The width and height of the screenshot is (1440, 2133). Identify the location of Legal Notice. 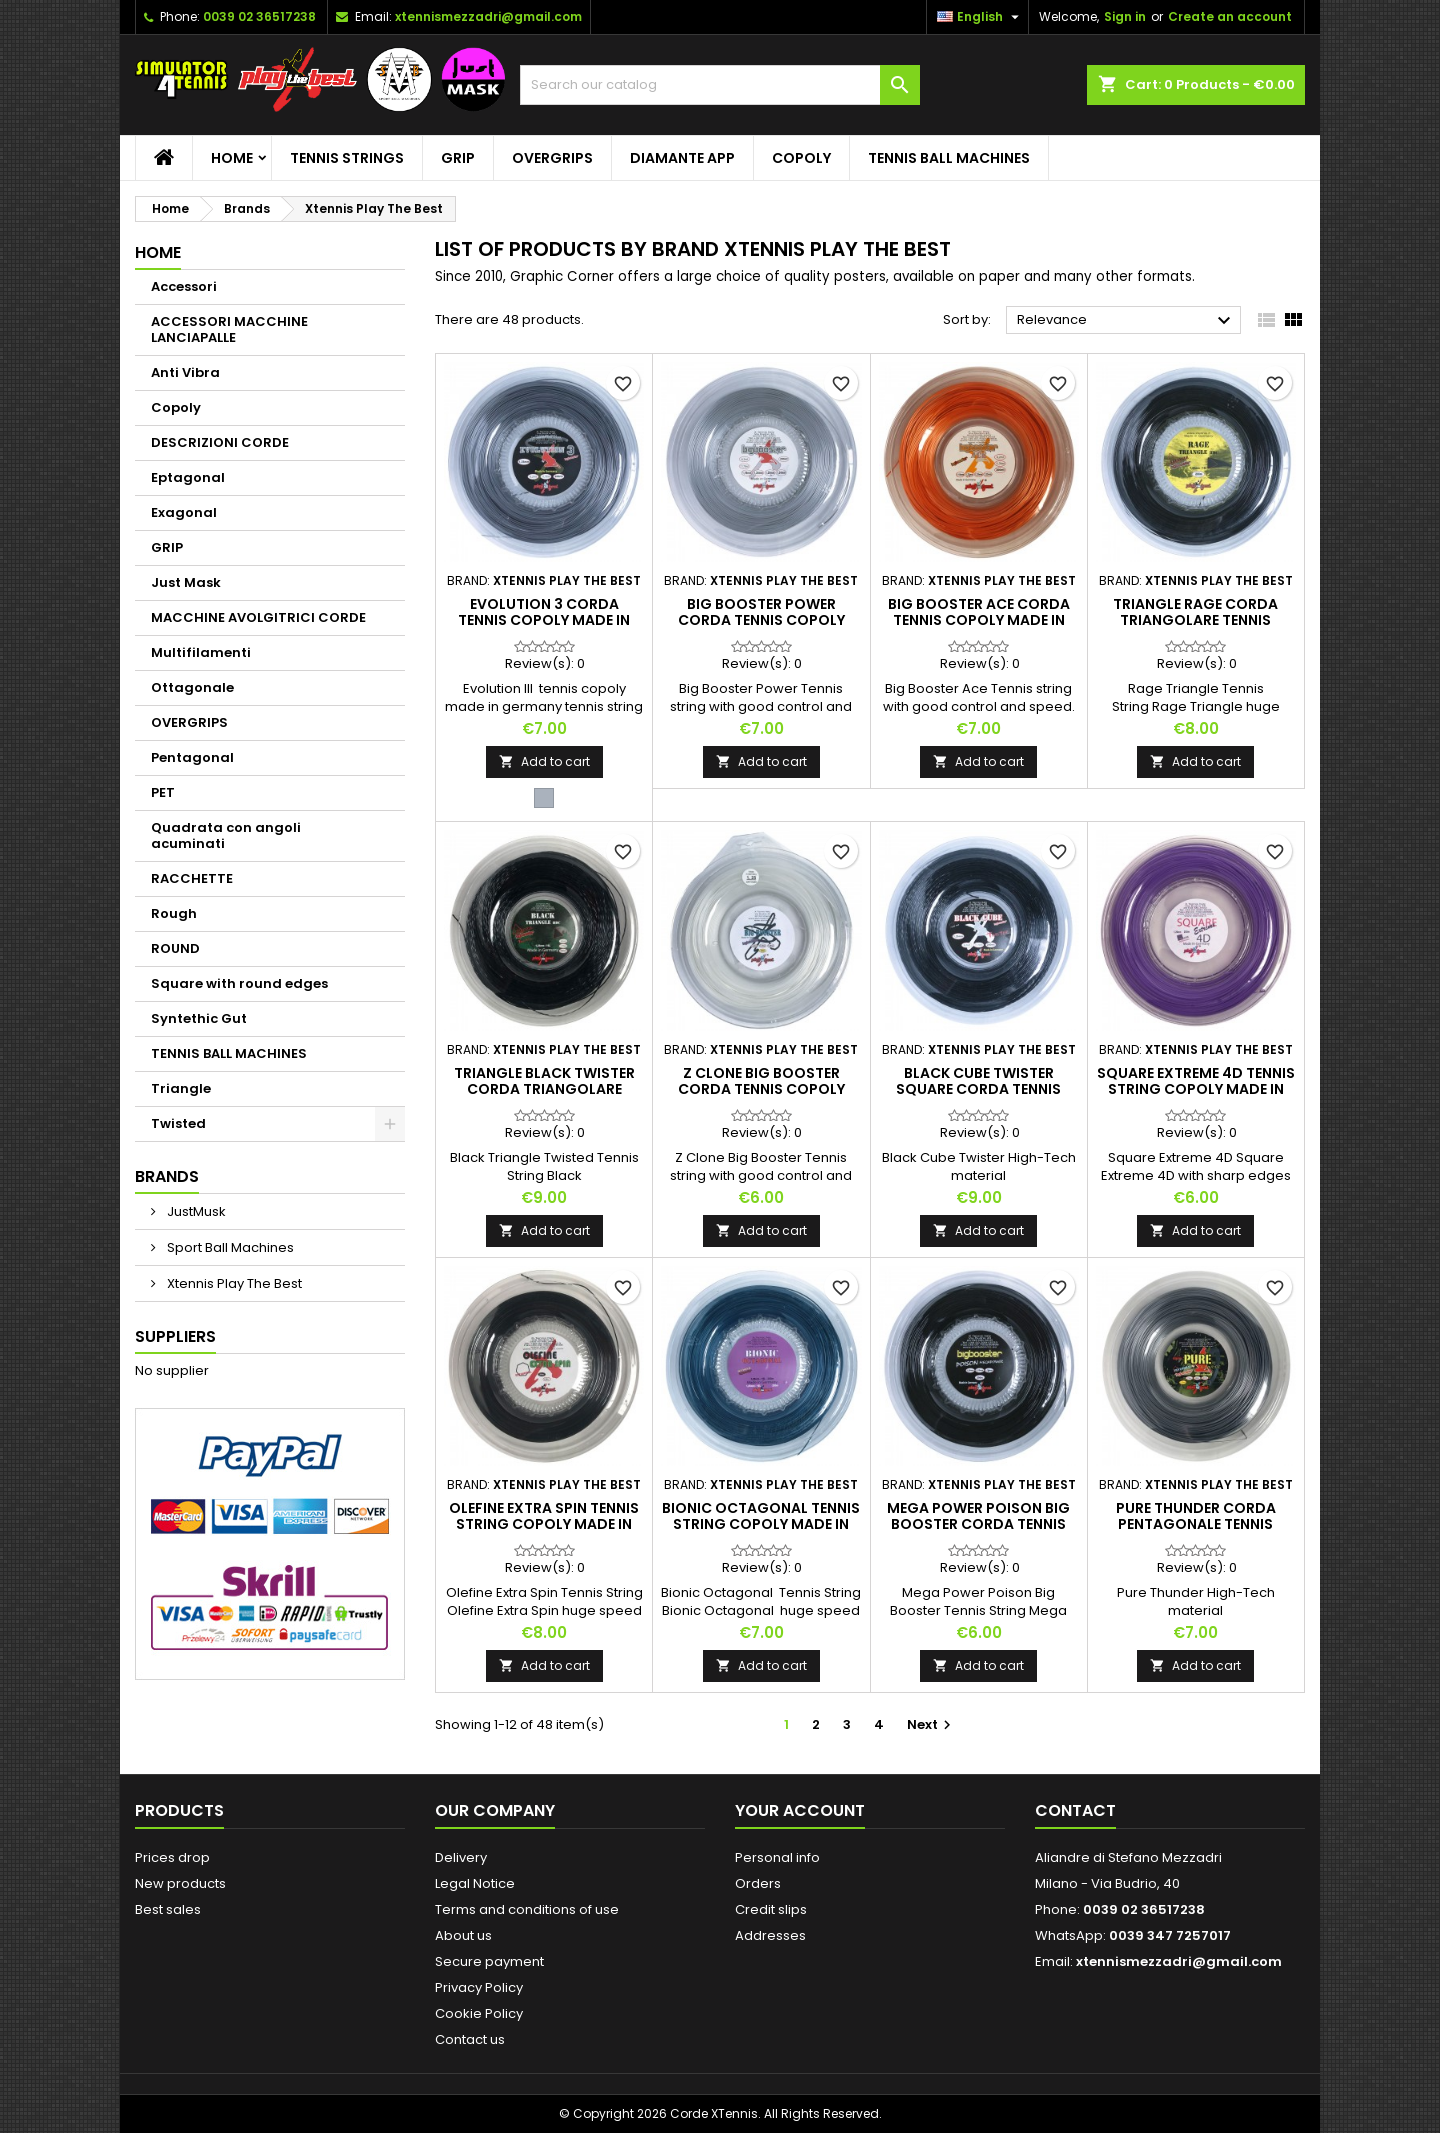
(475, 1883).